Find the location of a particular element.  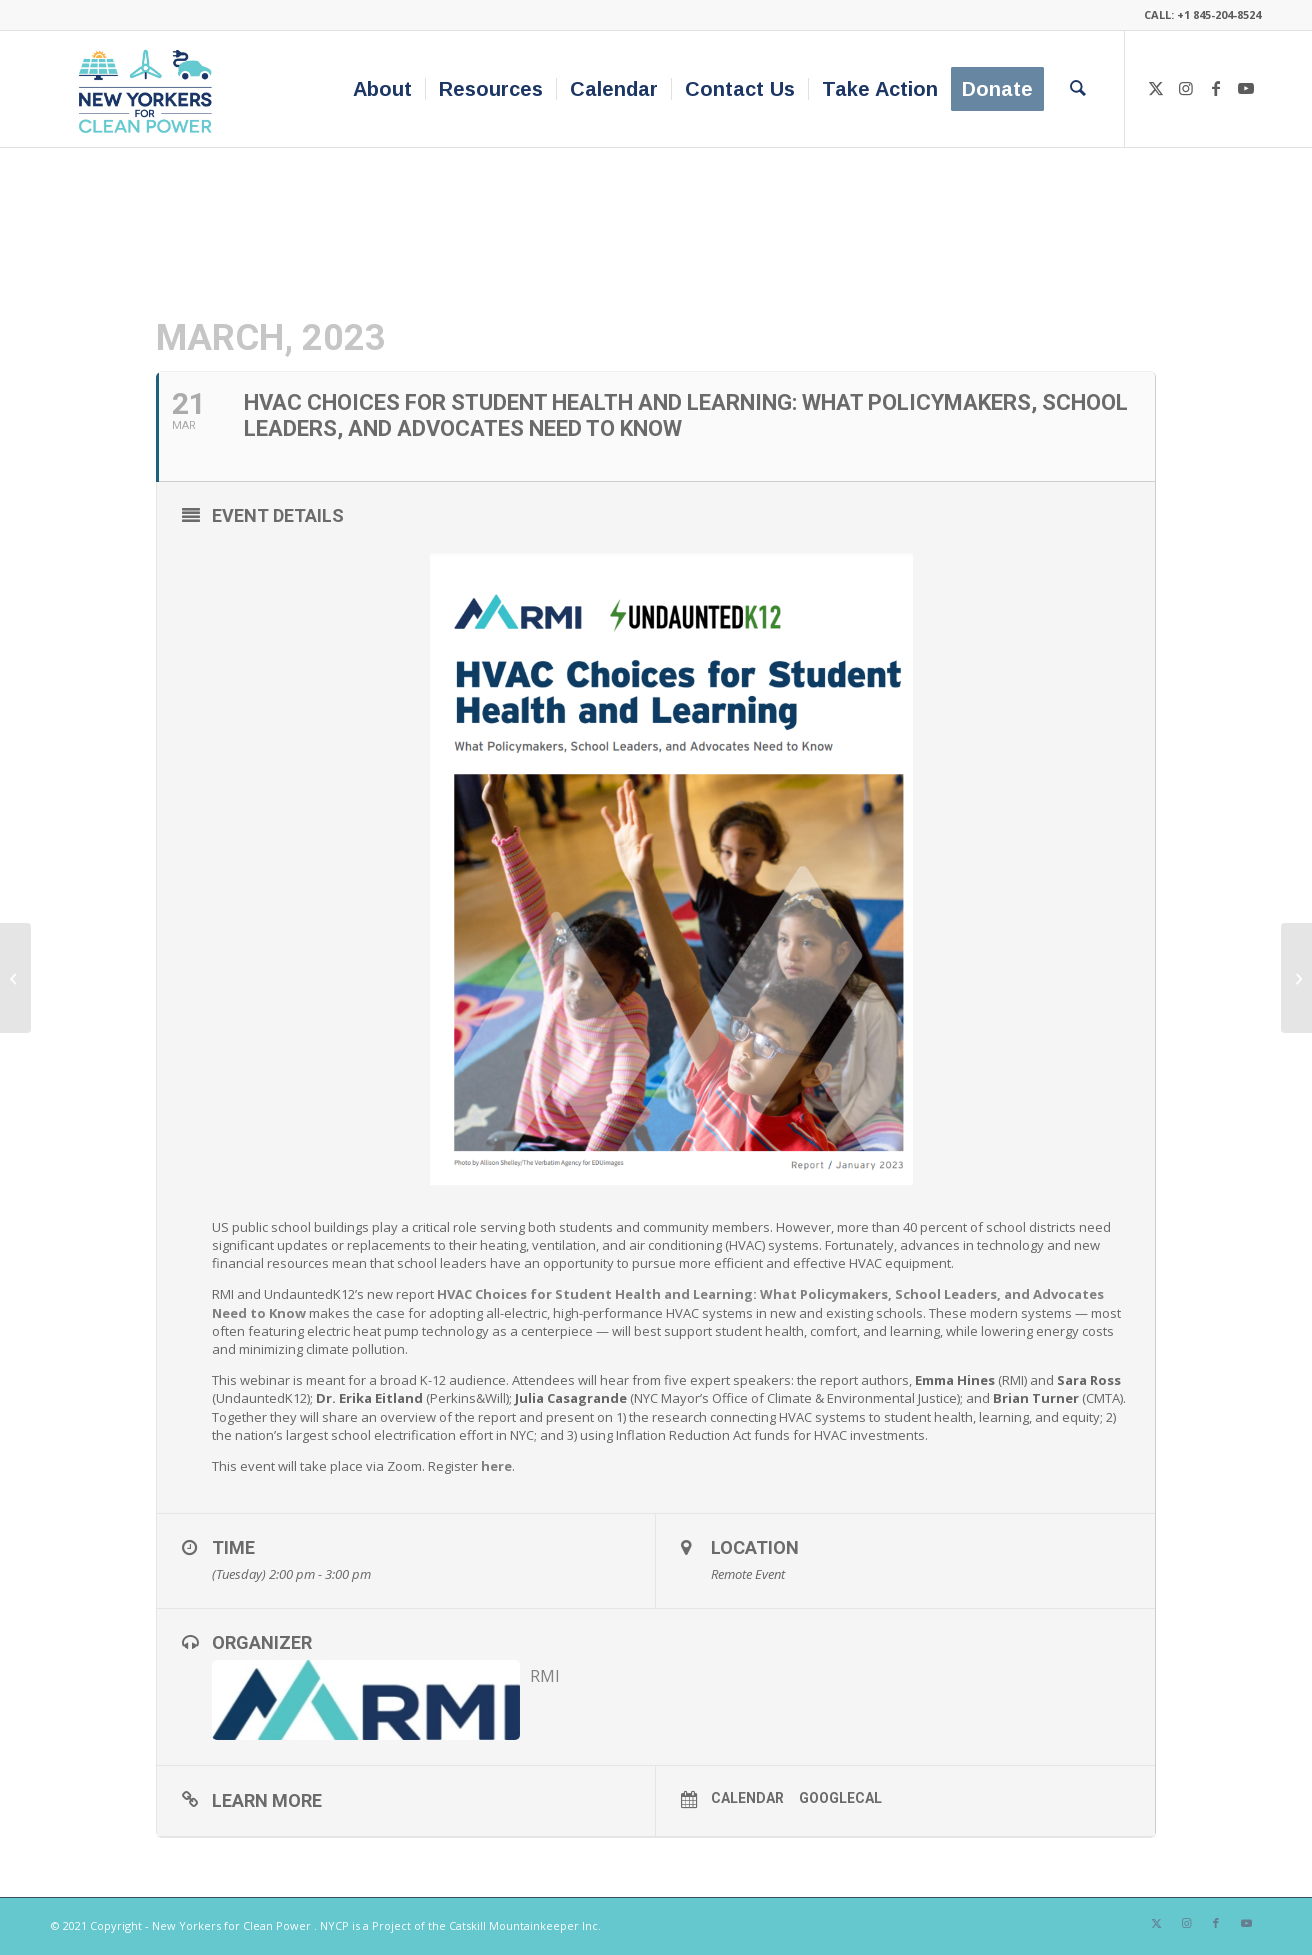

GoogleCal is located at coordinates (840, 1798).